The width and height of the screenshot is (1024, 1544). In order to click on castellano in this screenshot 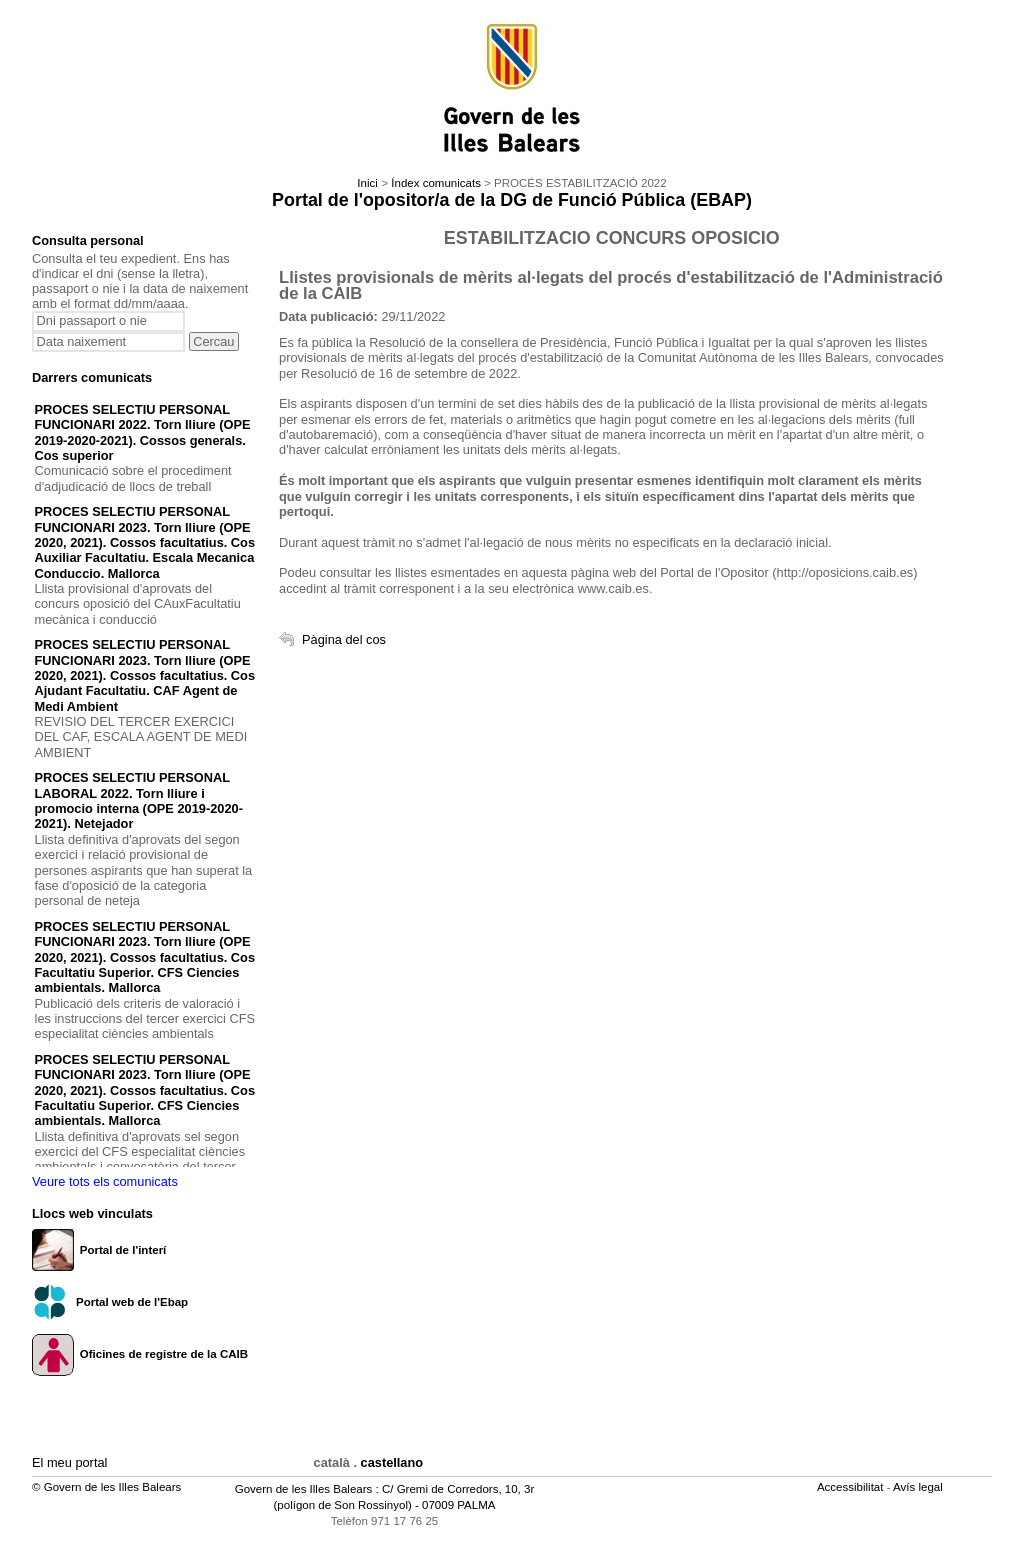, I will do `click(392, 1462)`.